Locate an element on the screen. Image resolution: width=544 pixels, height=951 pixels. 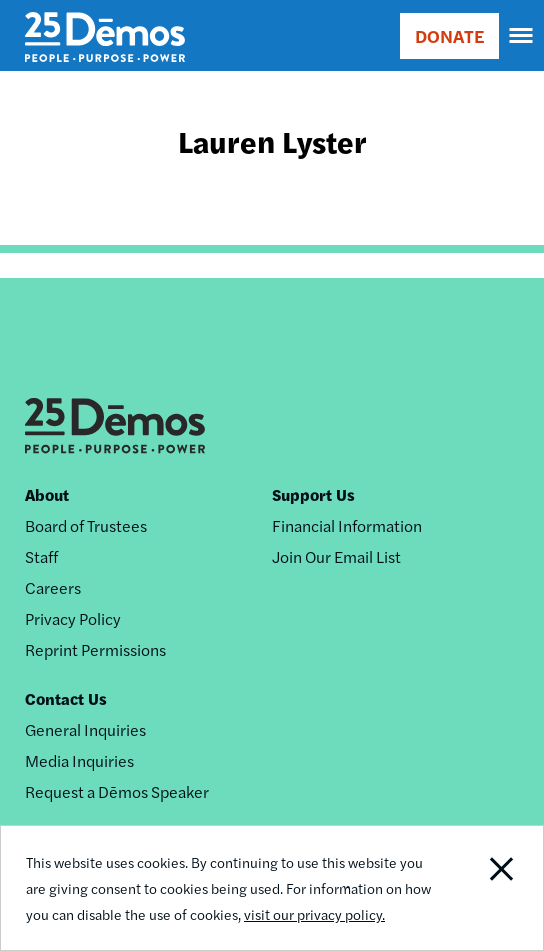
Request a Dēmos Speaker is located at coordinates (117, 791).